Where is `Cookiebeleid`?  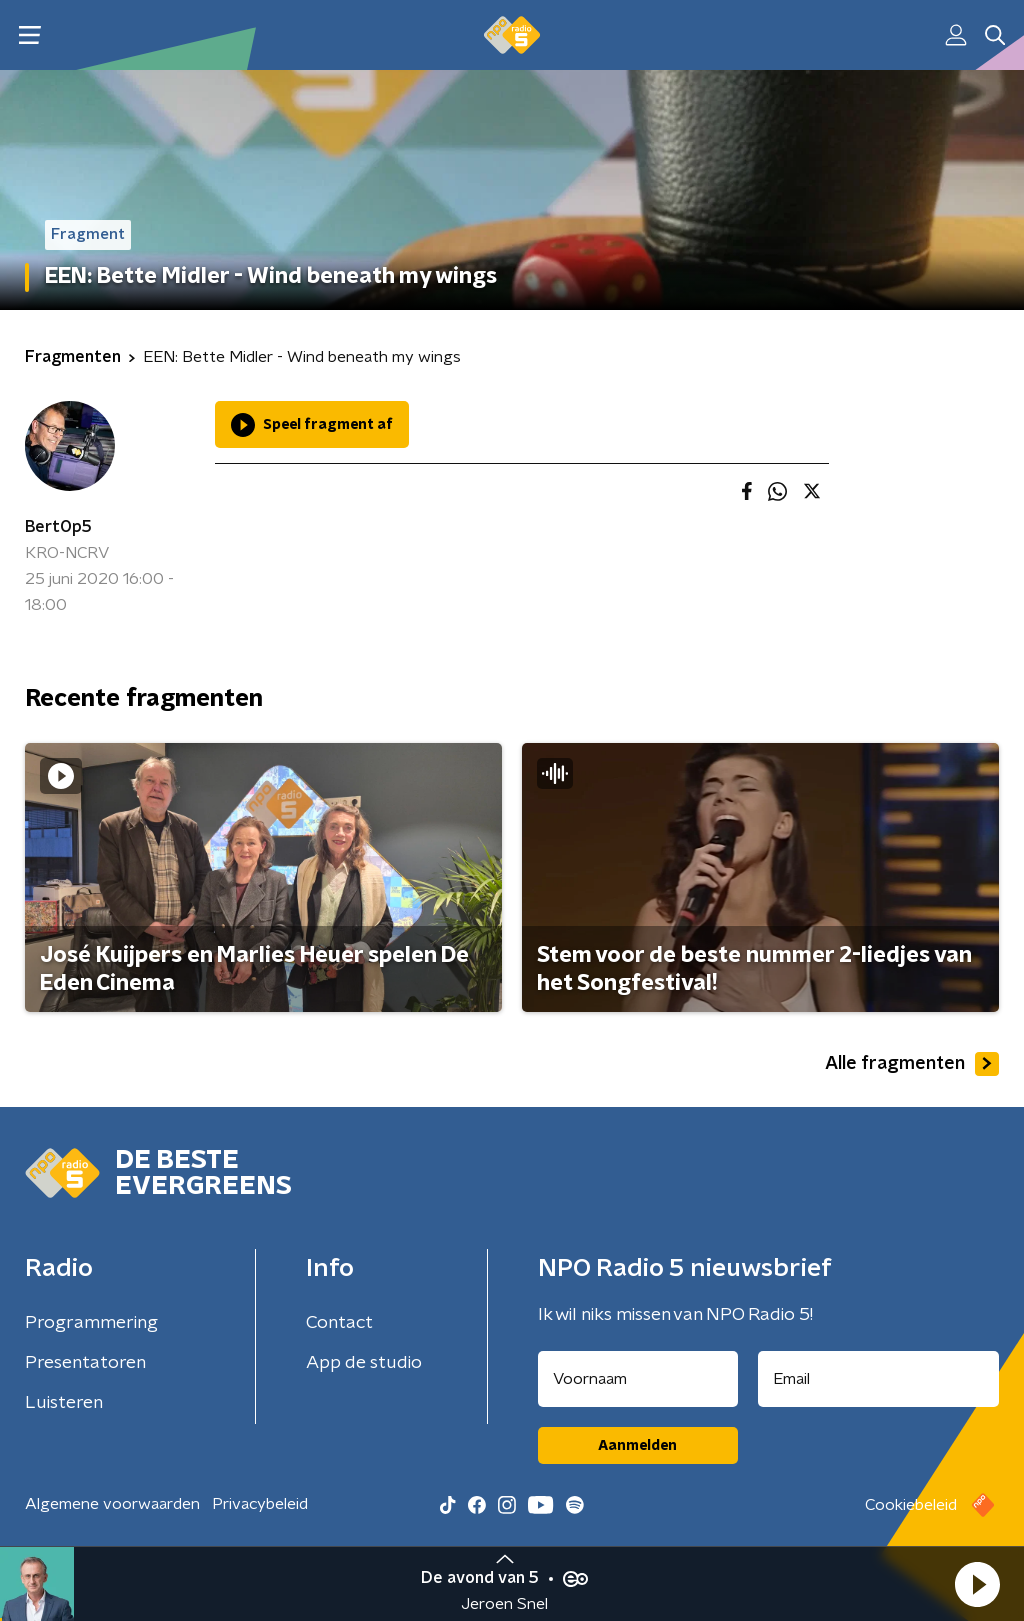 Cookiebeleid is located at coordinates (911, 1505).